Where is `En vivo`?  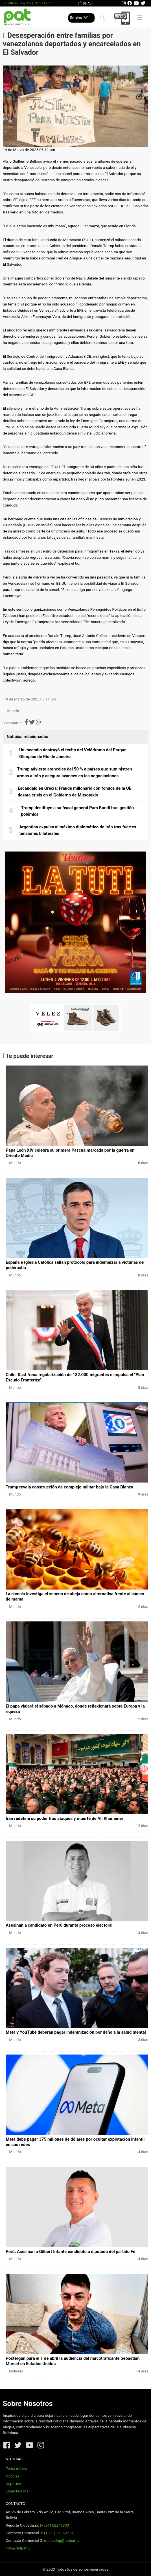
En vivo is located at coordinates (79, 18).